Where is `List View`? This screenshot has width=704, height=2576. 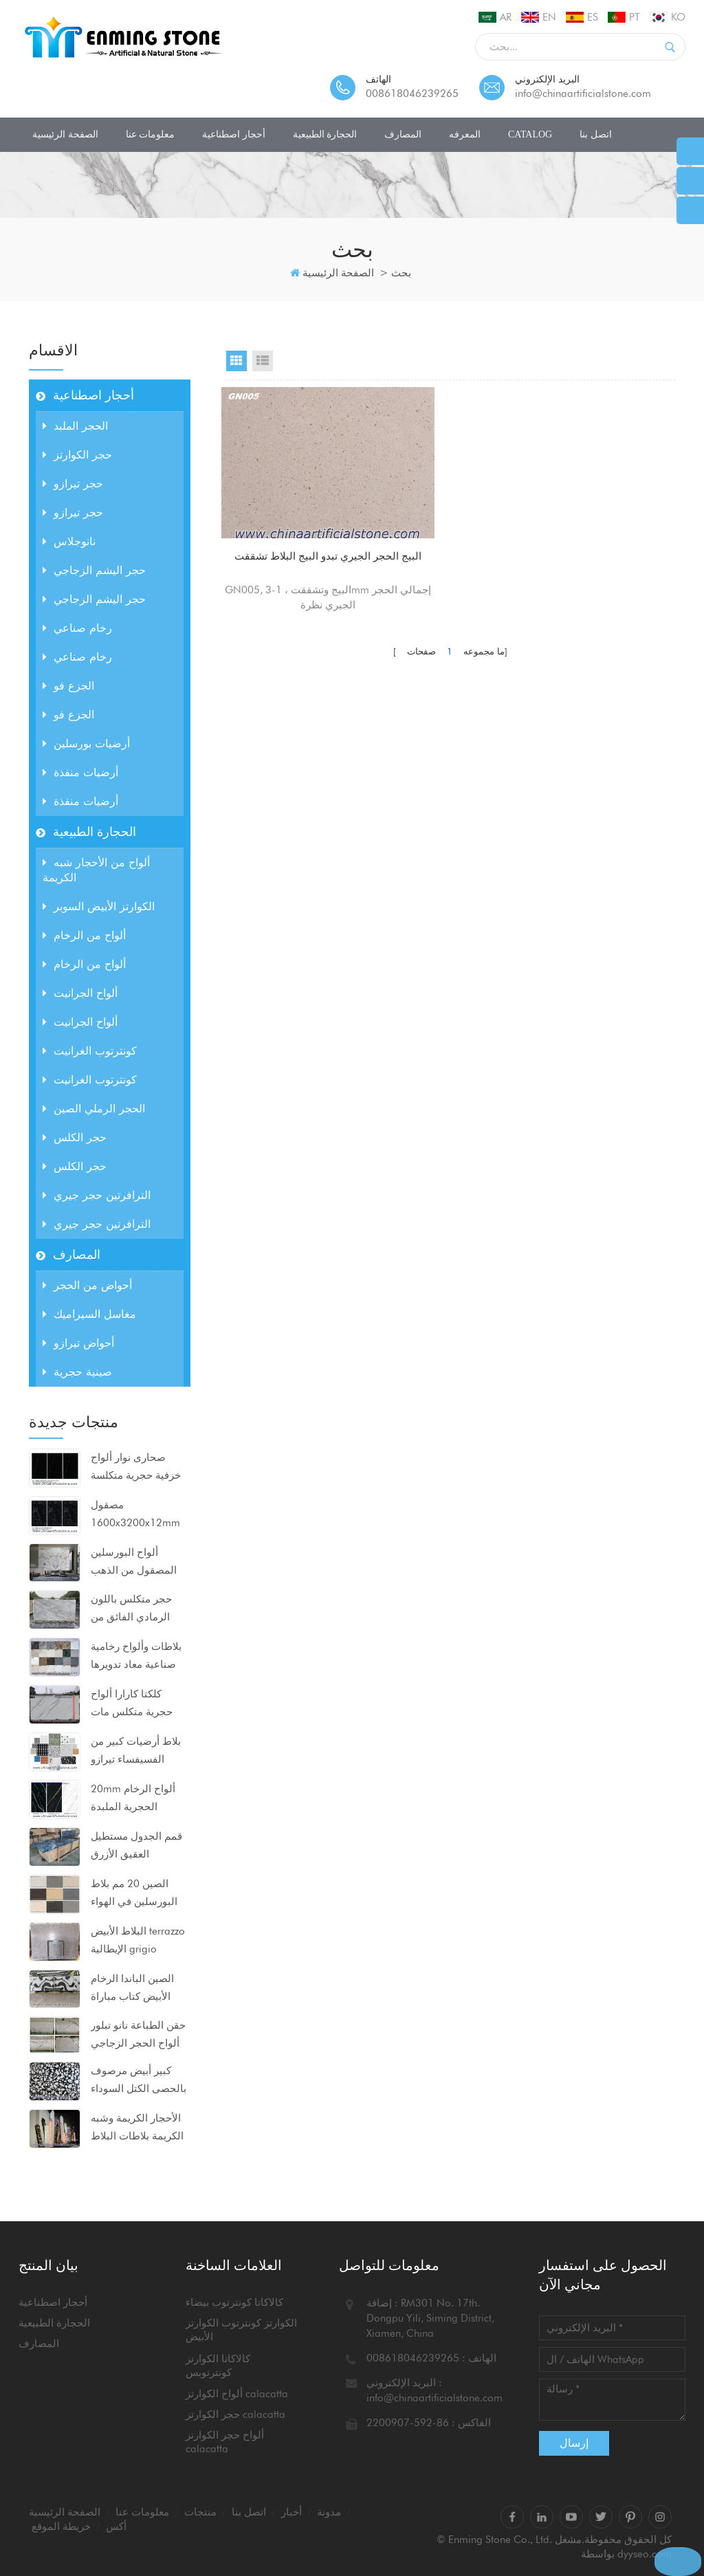 List View is located at coordinates (262, 361).